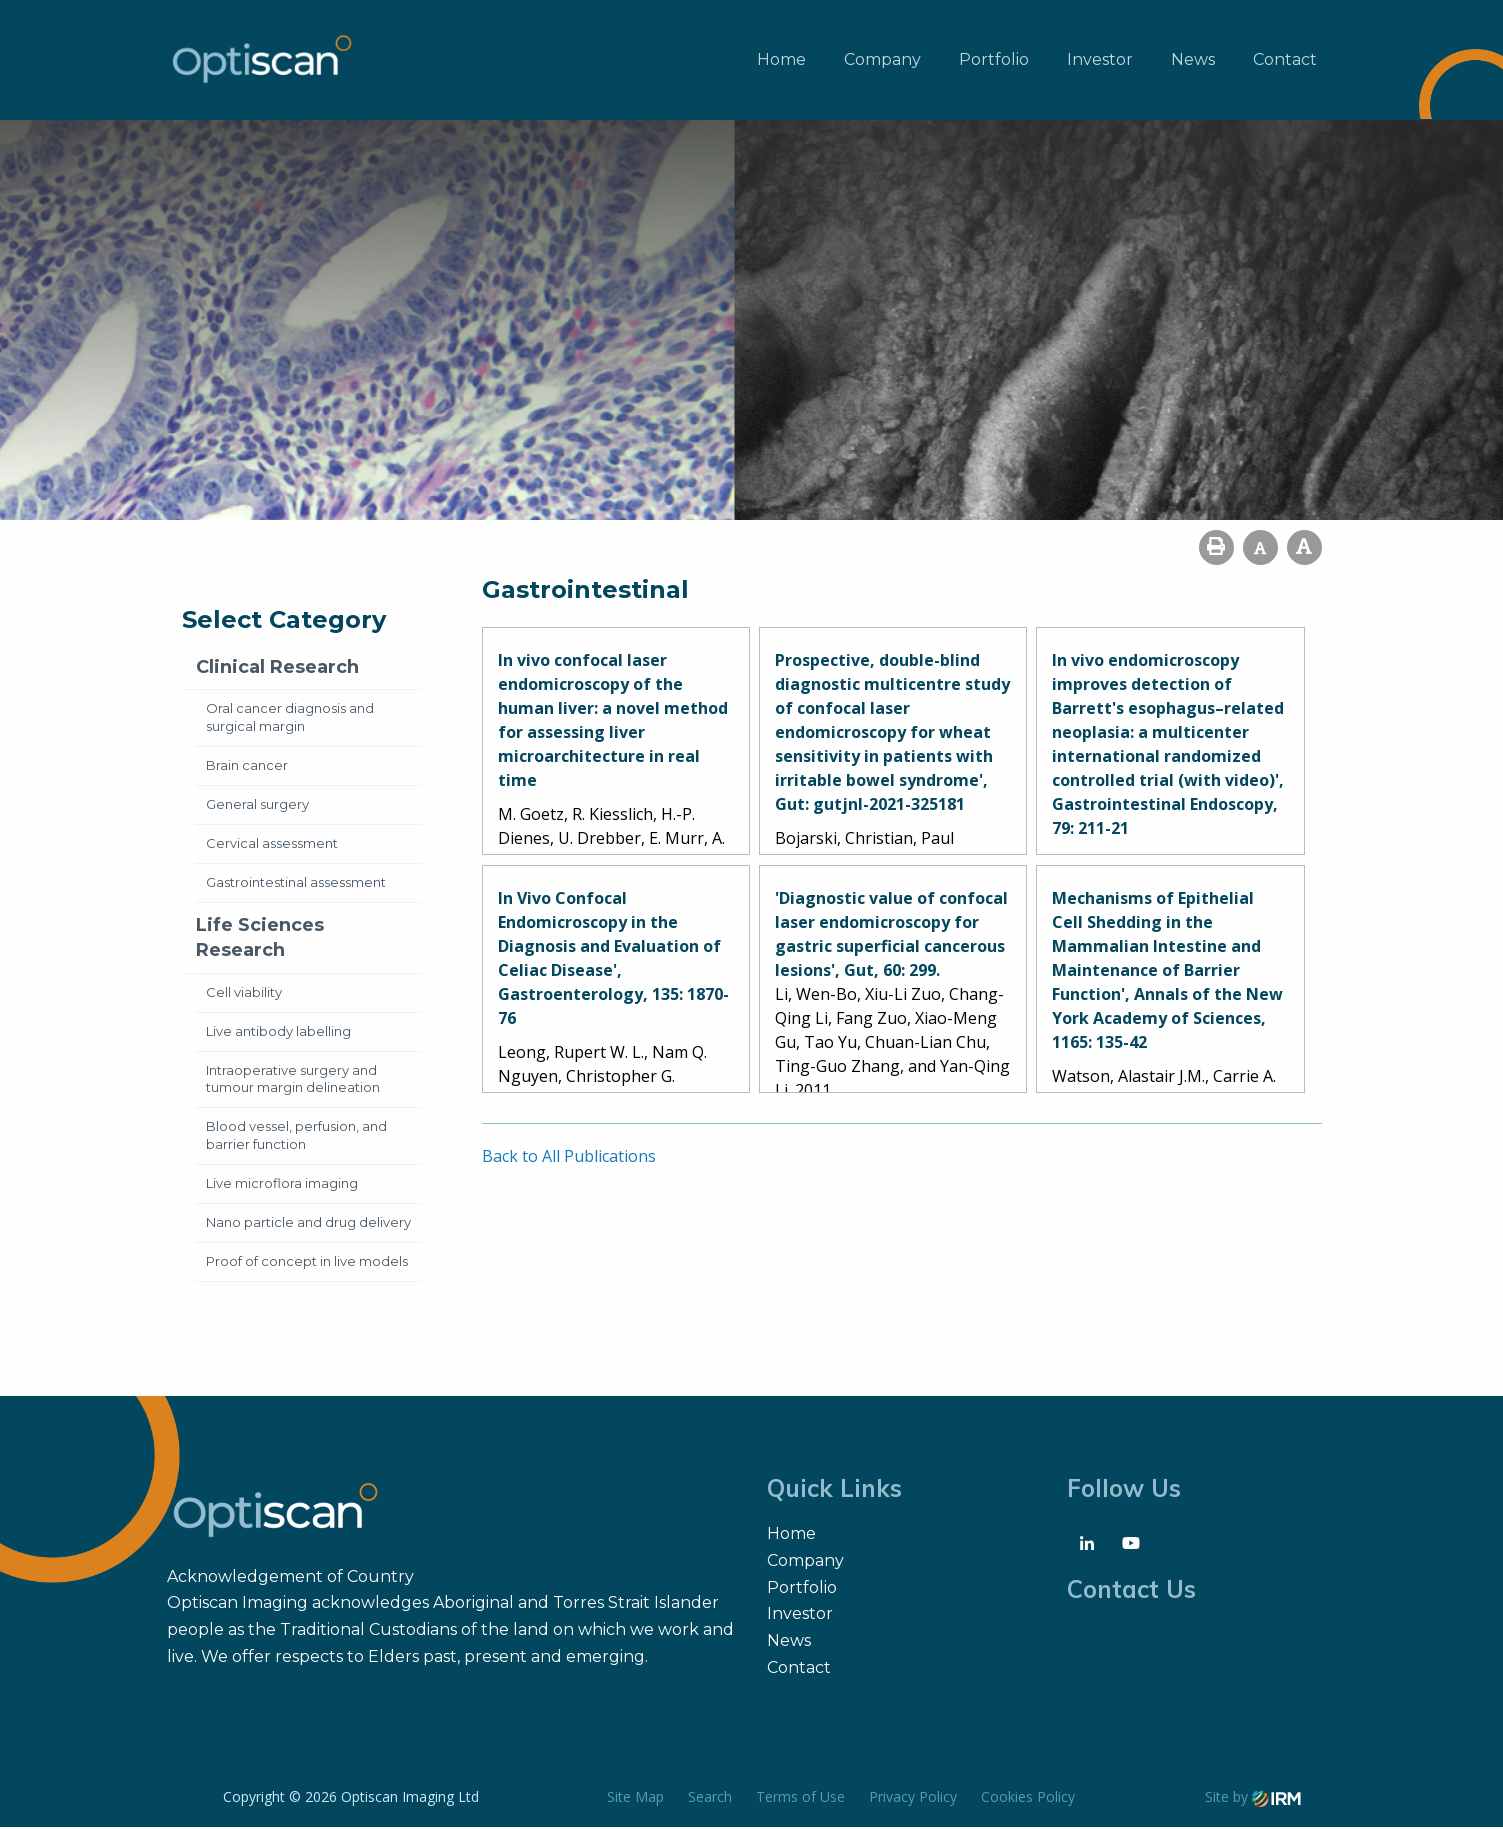  What do you see at coordinates (913, 1798) in the screenshot?
I see `Privacy Policy` at bounding box center [913, 1798].